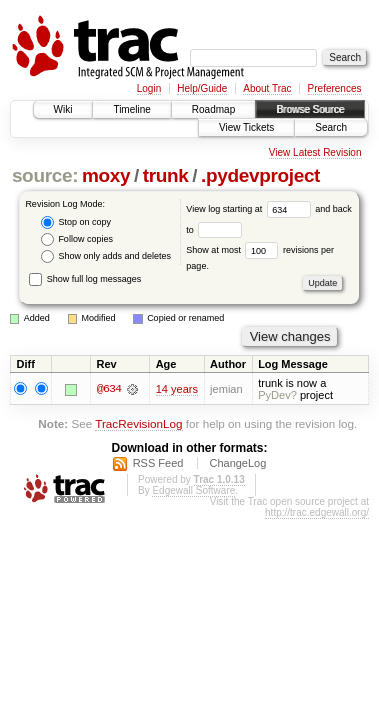  What do you see at coordinates (158, 463) in the screenshot?
I see `RSS Feed` at bounding box center [158, 463].